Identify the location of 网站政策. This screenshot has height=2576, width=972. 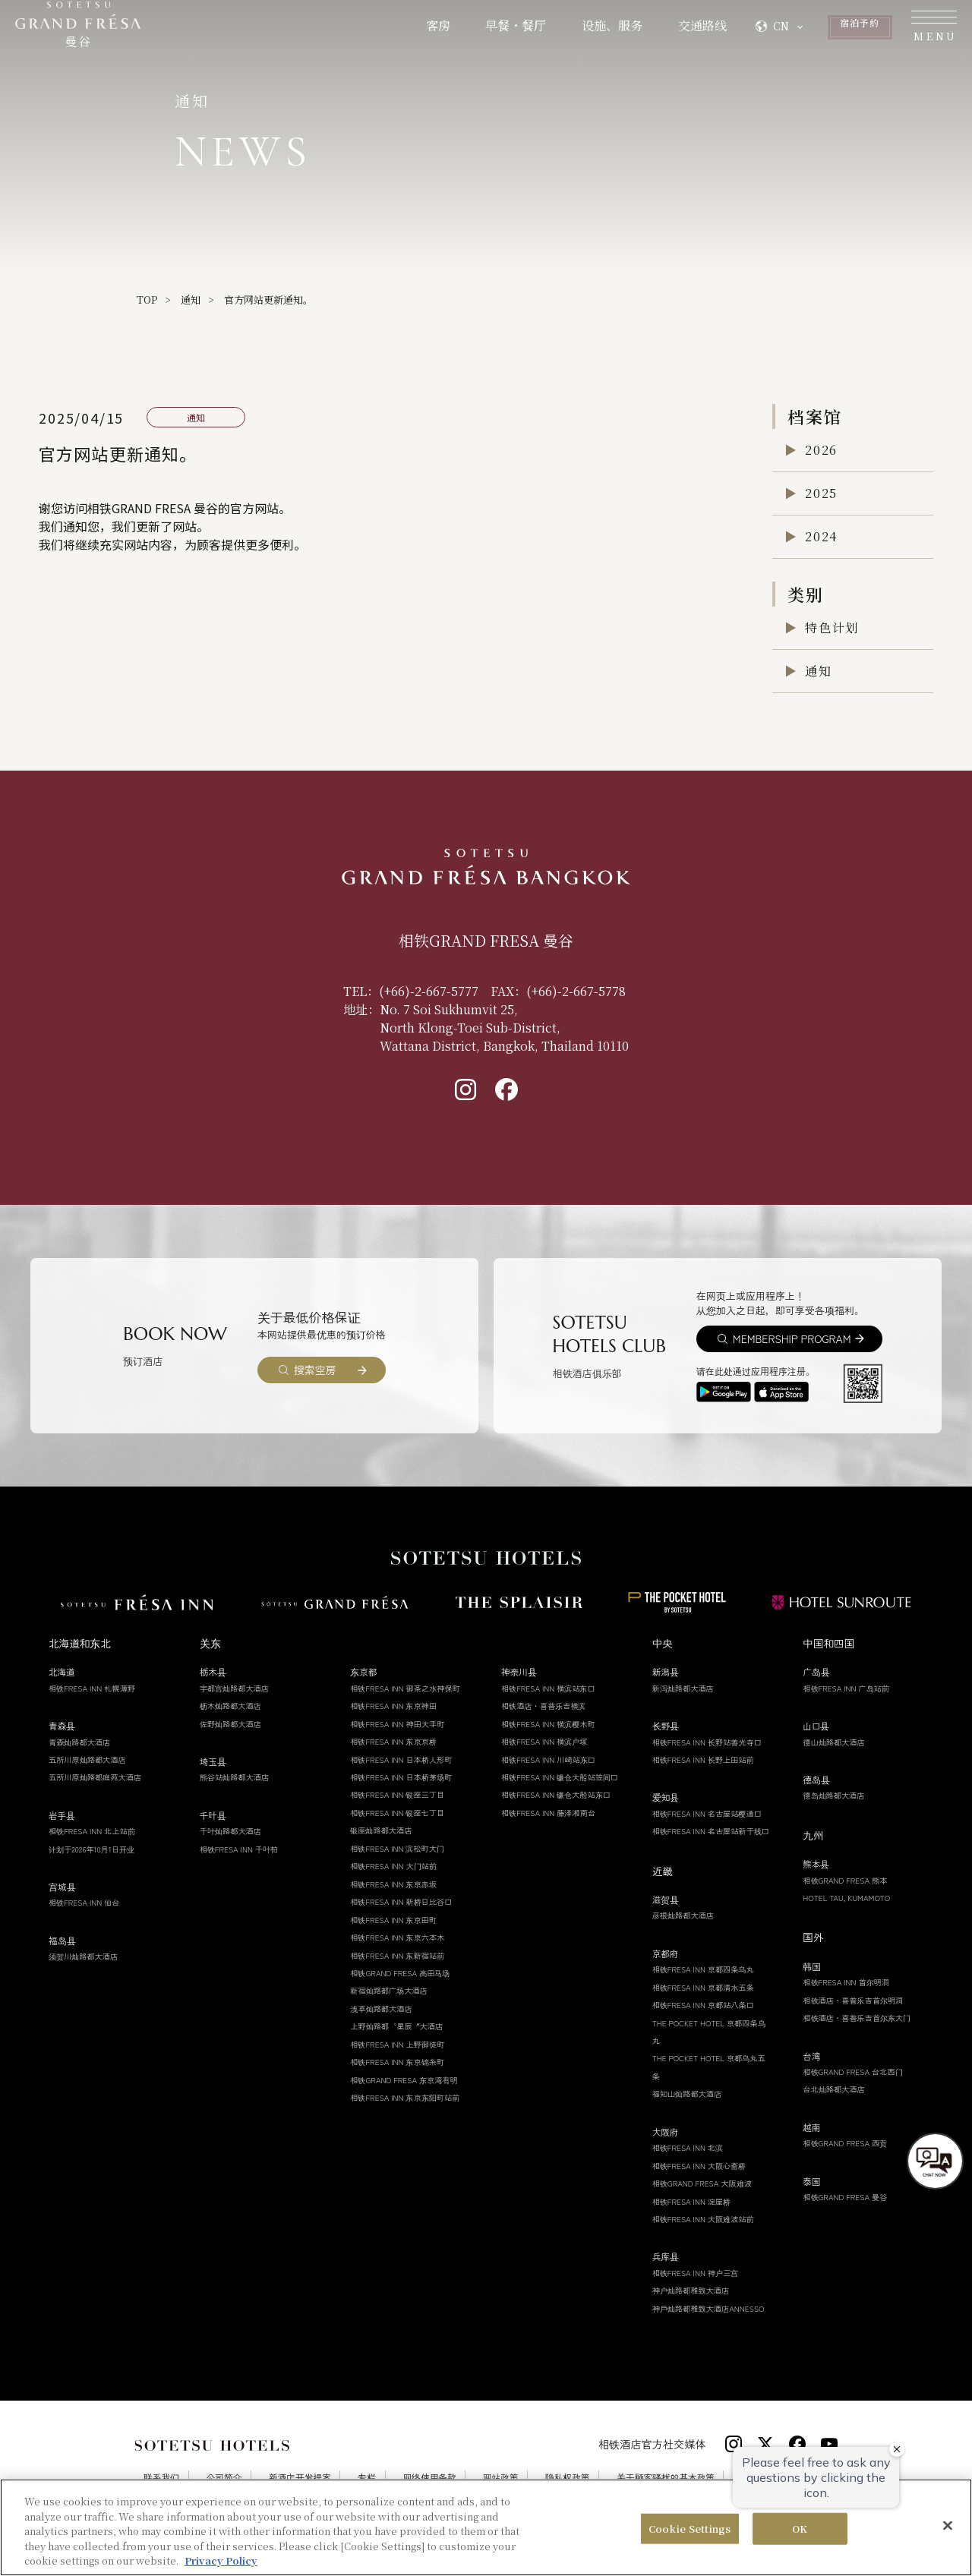
(500, 2478).